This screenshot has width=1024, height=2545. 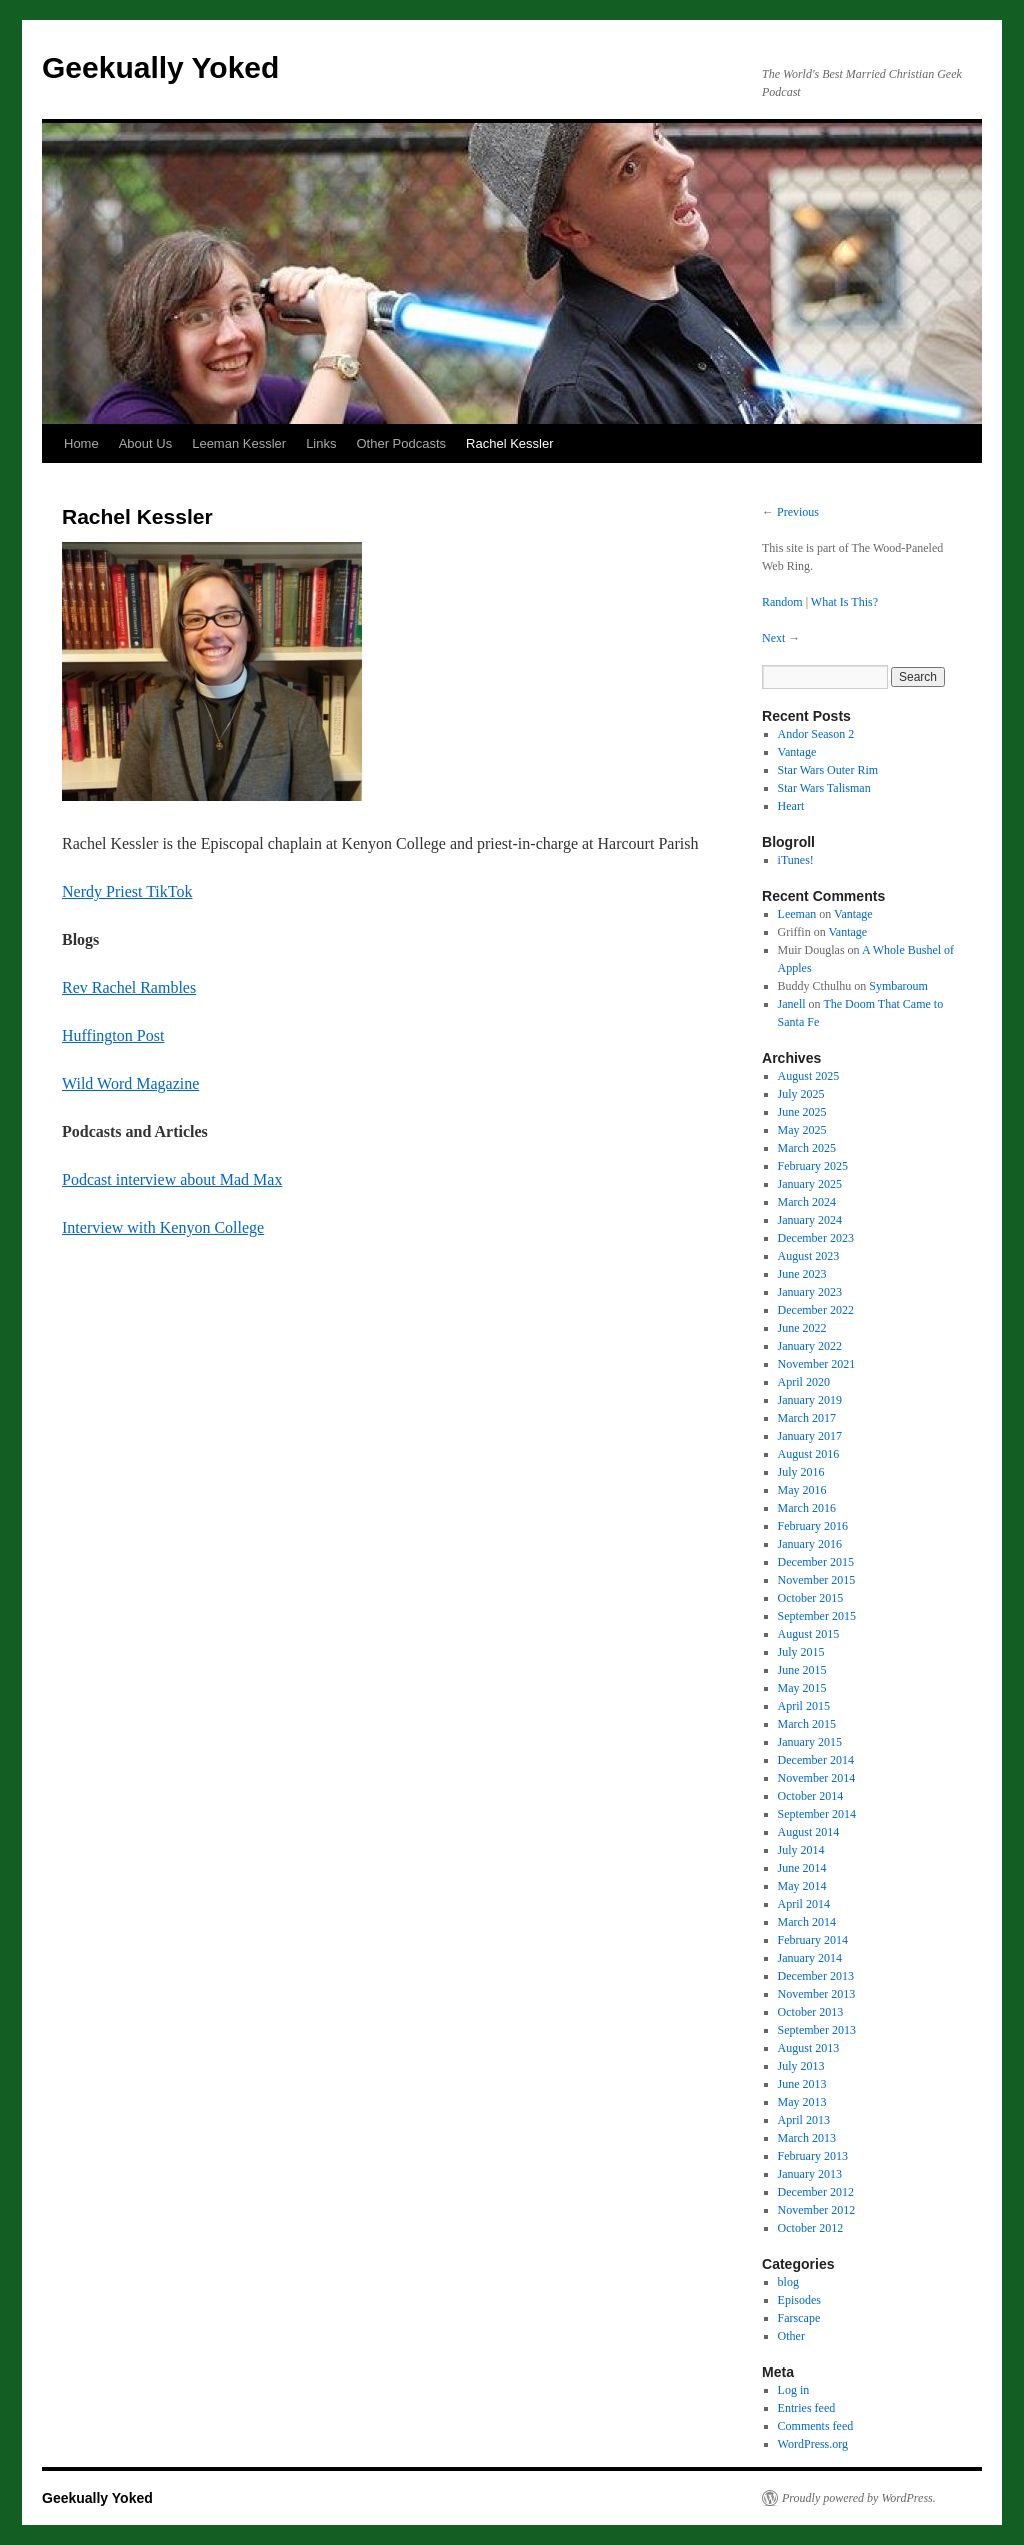 What do you see at coordinates (817, 1994) in the screenshot?
I see `November 2013` at bounding box center [817, 1994].